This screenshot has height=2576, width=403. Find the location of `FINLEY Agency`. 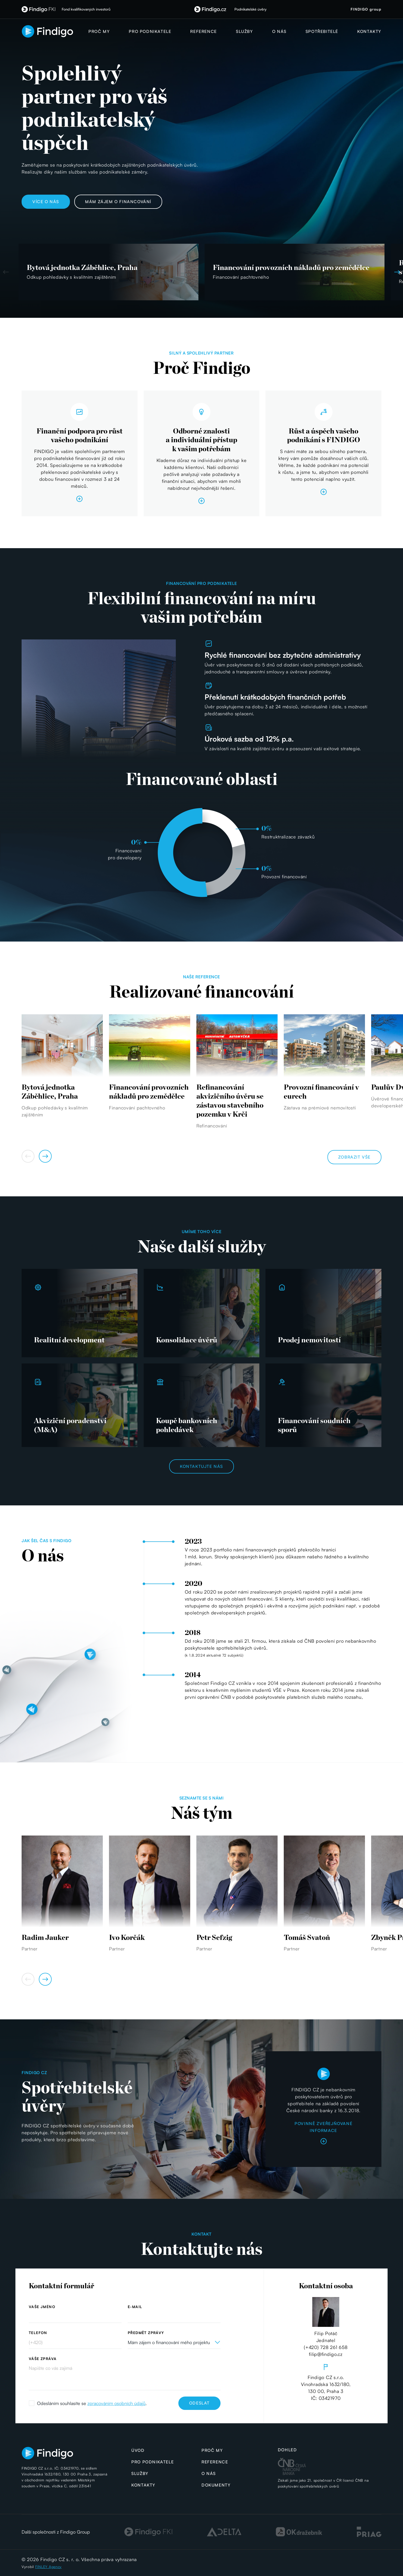

FINLEY Agency is located at coordinates (48, 2566).